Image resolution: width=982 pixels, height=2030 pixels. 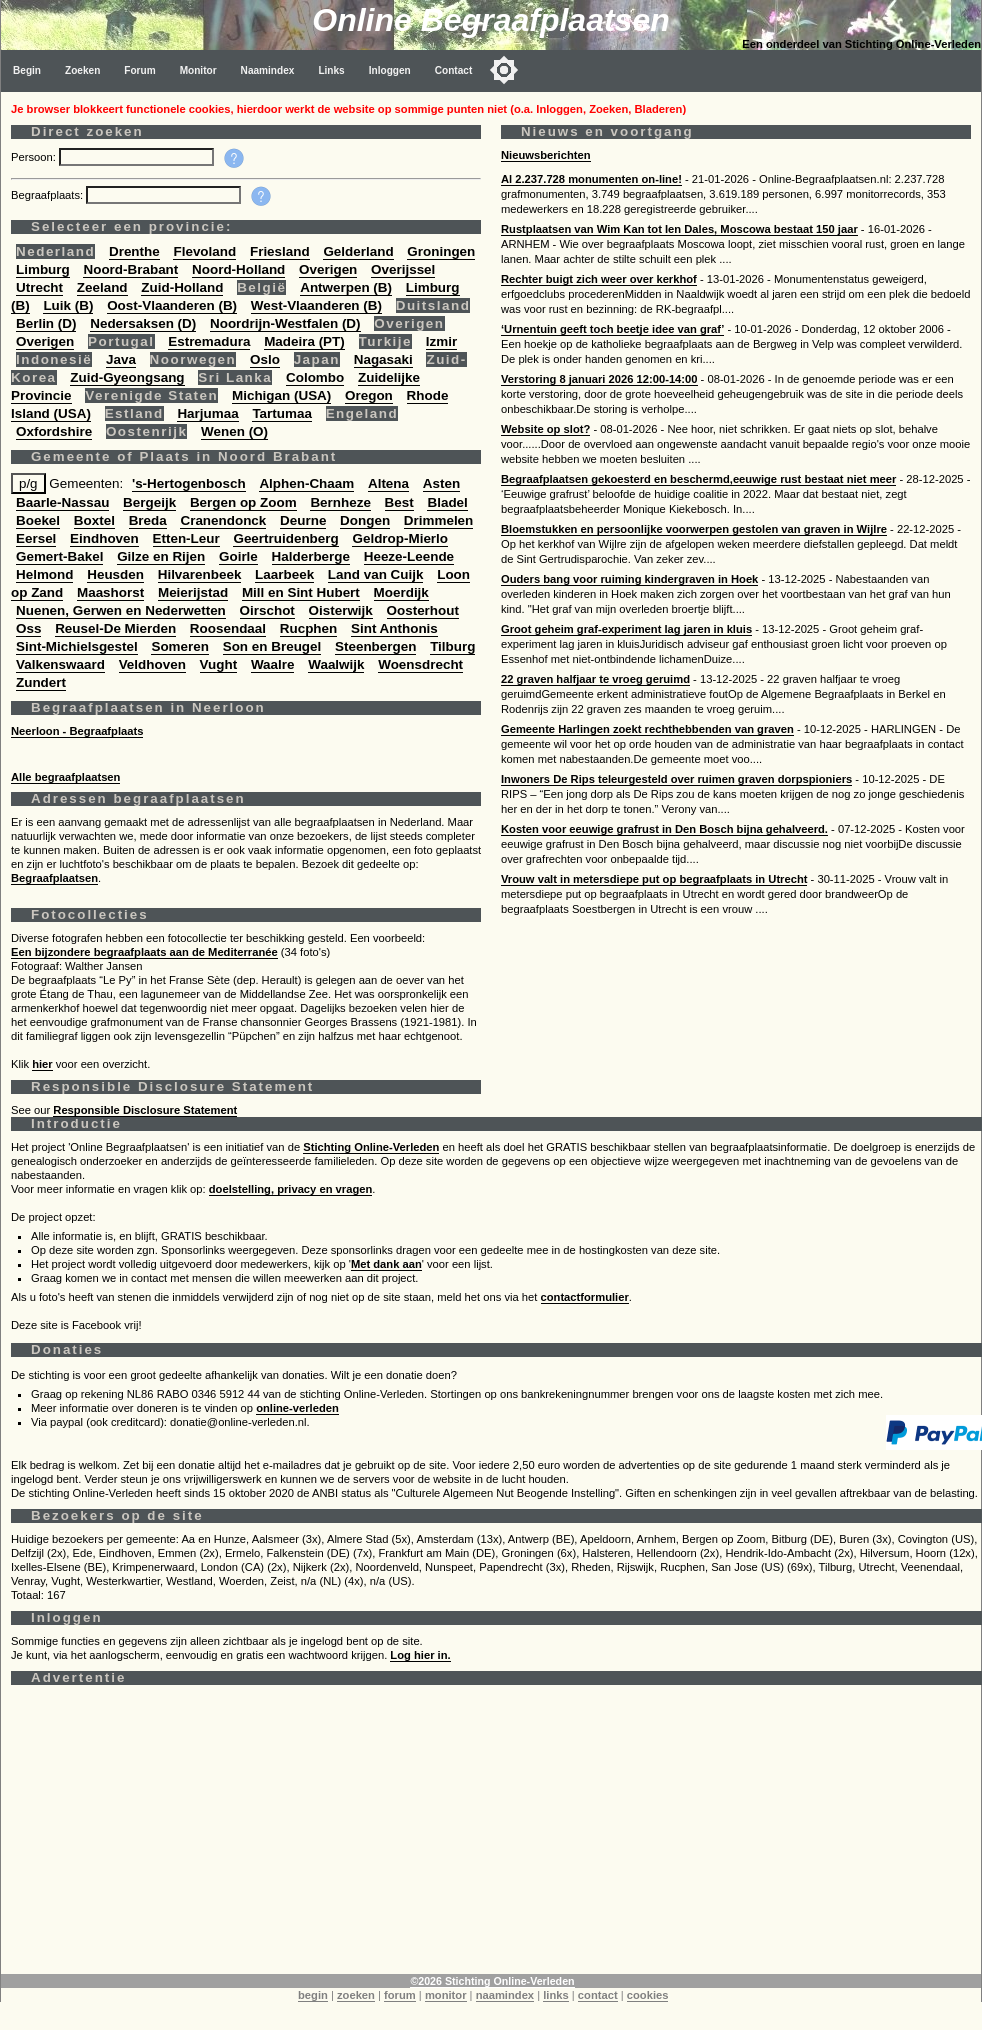 I want to click on Oisterwijk, so click(x=341, y=610).